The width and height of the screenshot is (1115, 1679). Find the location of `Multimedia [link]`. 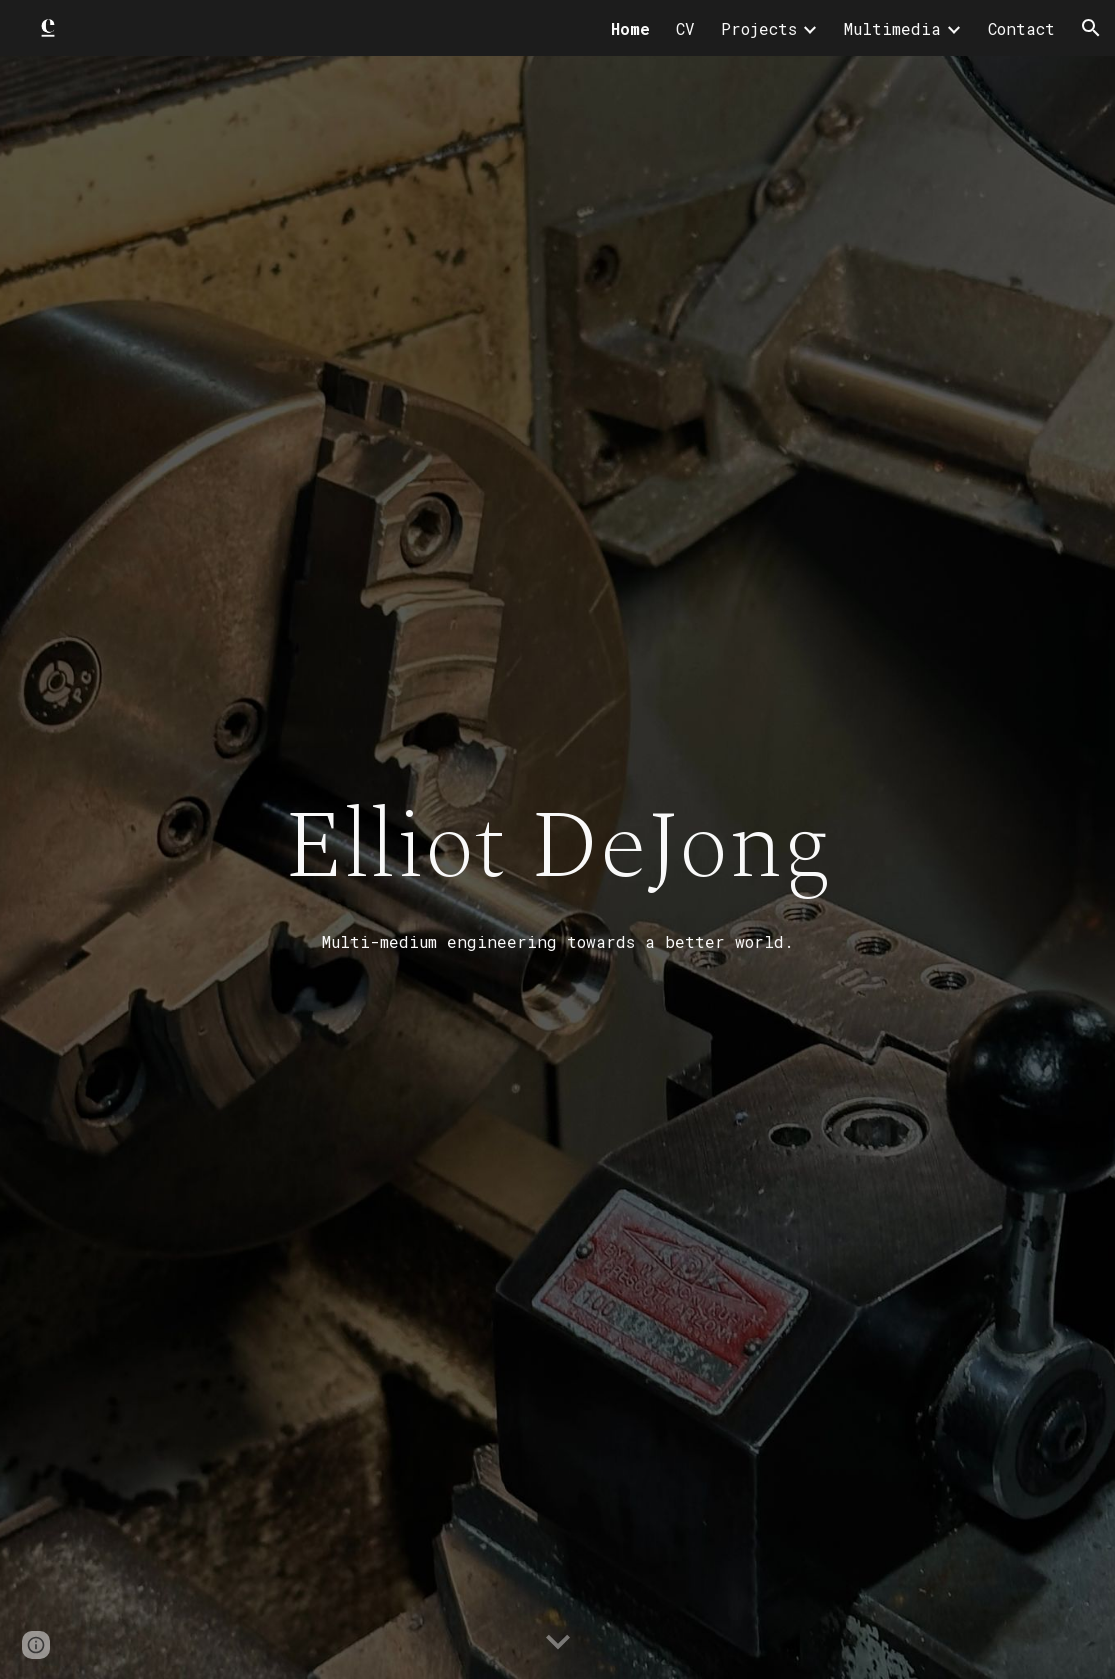

Multimedia [link] is located at coordinates (892, 28).